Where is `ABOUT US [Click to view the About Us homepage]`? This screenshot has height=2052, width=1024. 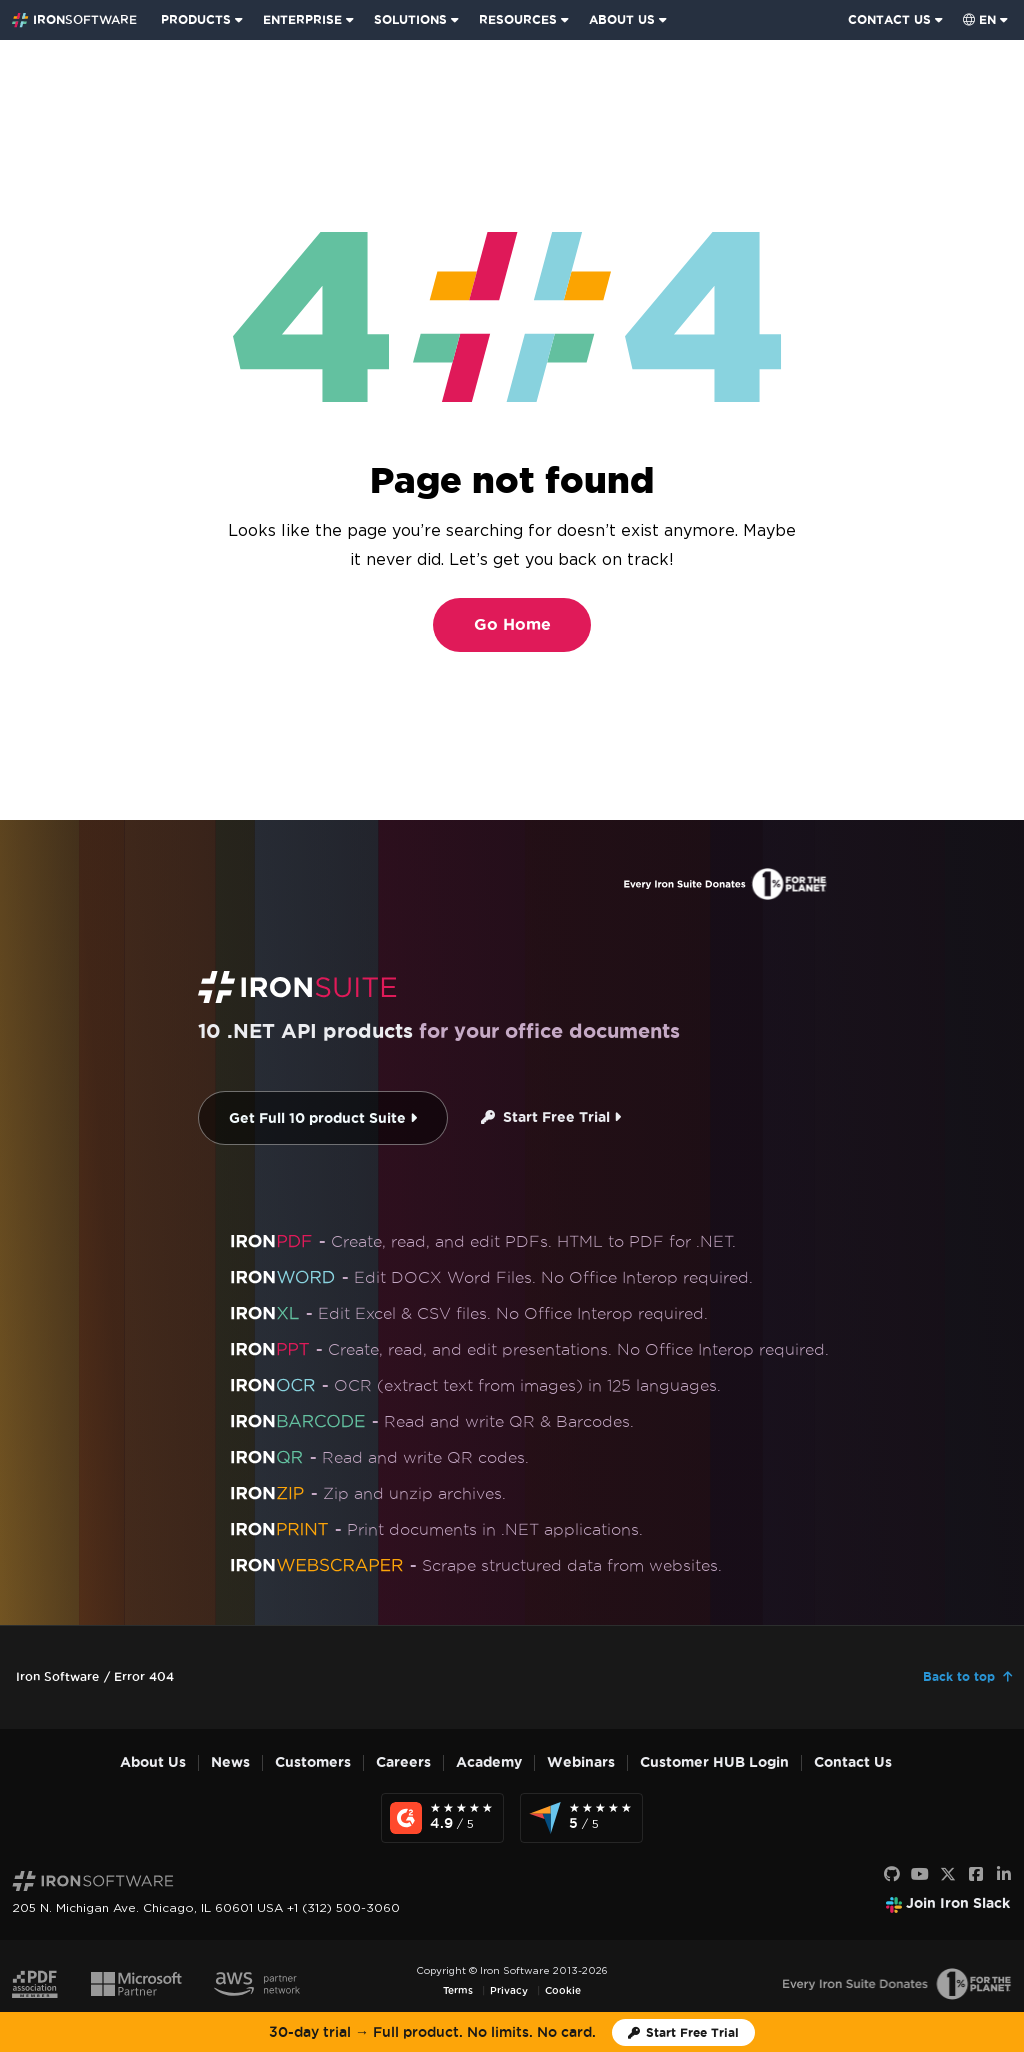 ABOUT US [Click to view the About Us homepage] is located at coordinates (622, 19).